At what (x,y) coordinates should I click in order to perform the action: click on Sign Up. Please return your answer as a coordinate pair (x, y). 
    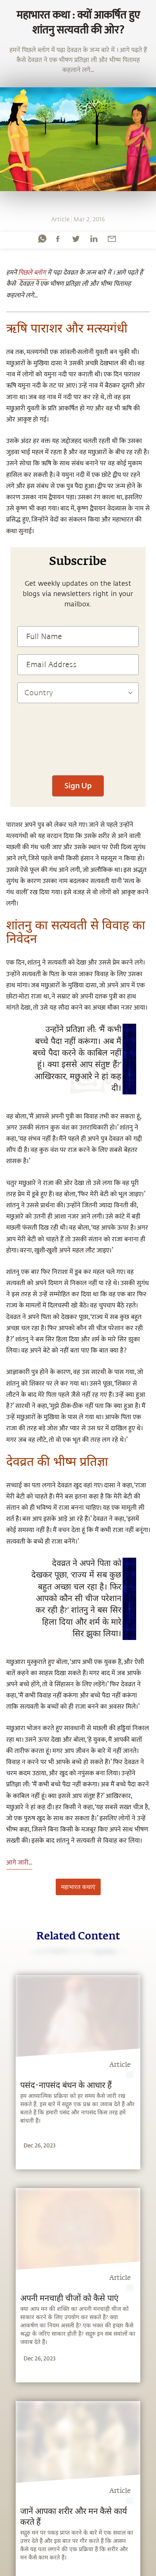
    Looking at the image, I should click on (78, 785).